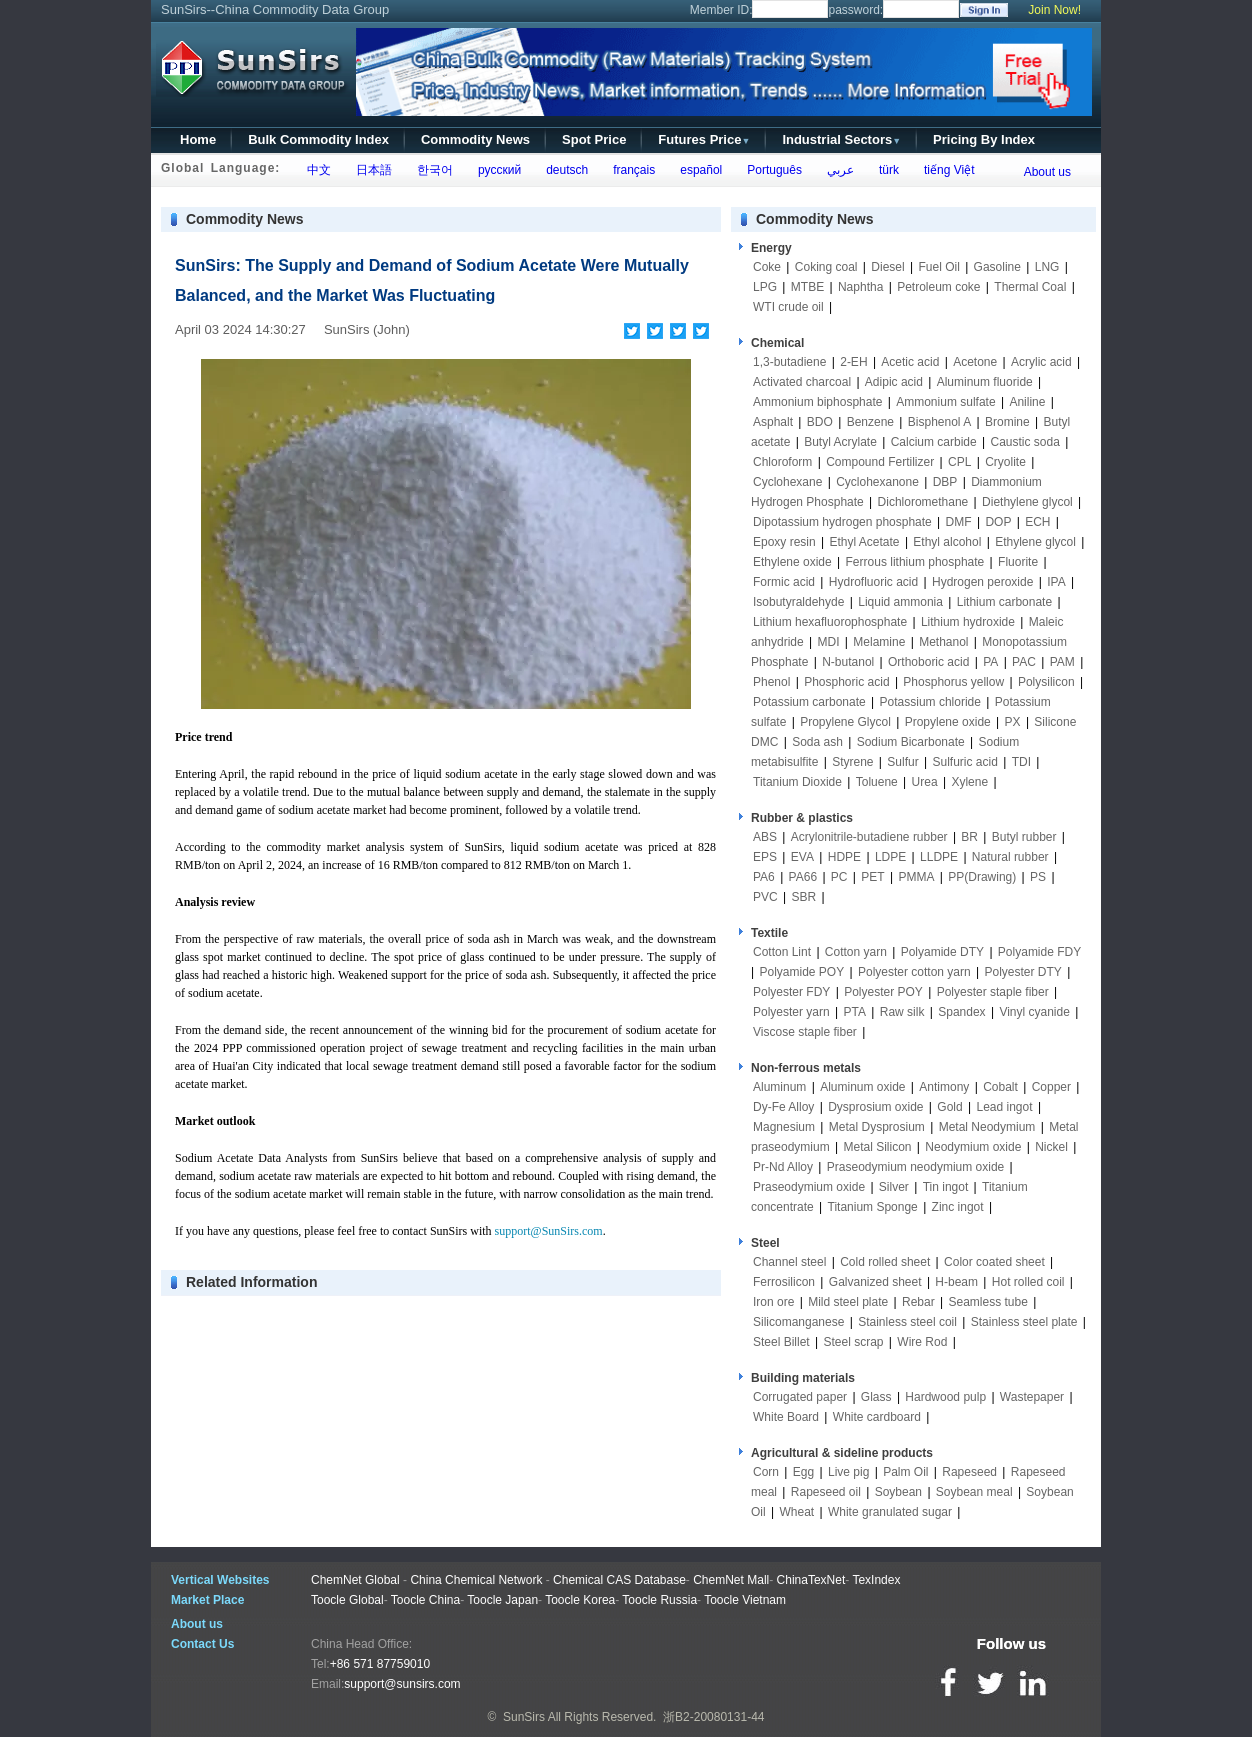  What do you see at coordinates (885, 1262) in the screenshot?
I see `Cold rolled sheet` at bounding box center [885, 1262].